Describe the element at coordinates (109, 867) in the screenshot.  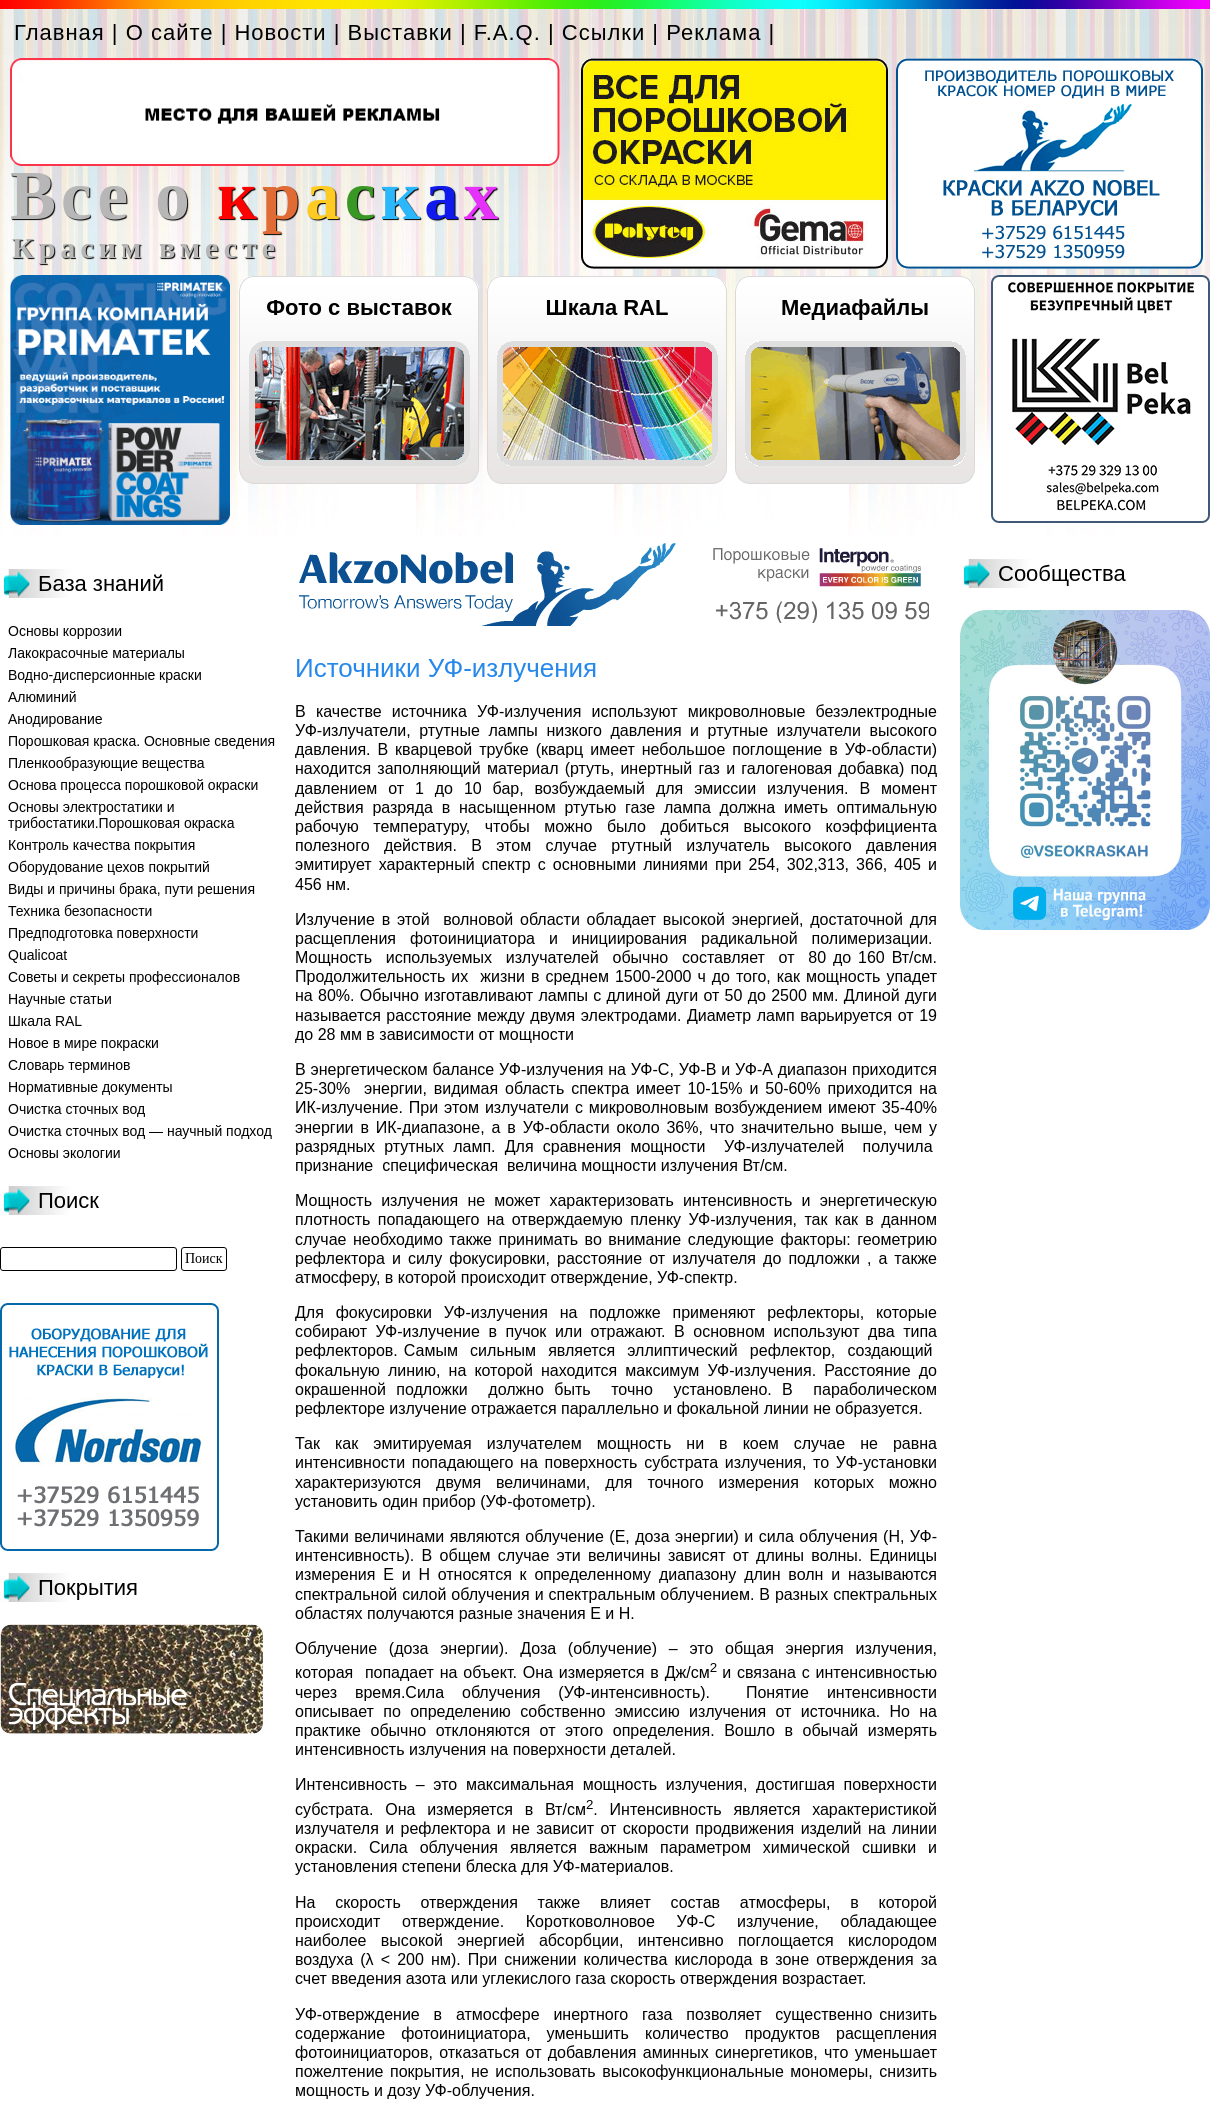
I see `Оборудование цехов покрытий` at that location.